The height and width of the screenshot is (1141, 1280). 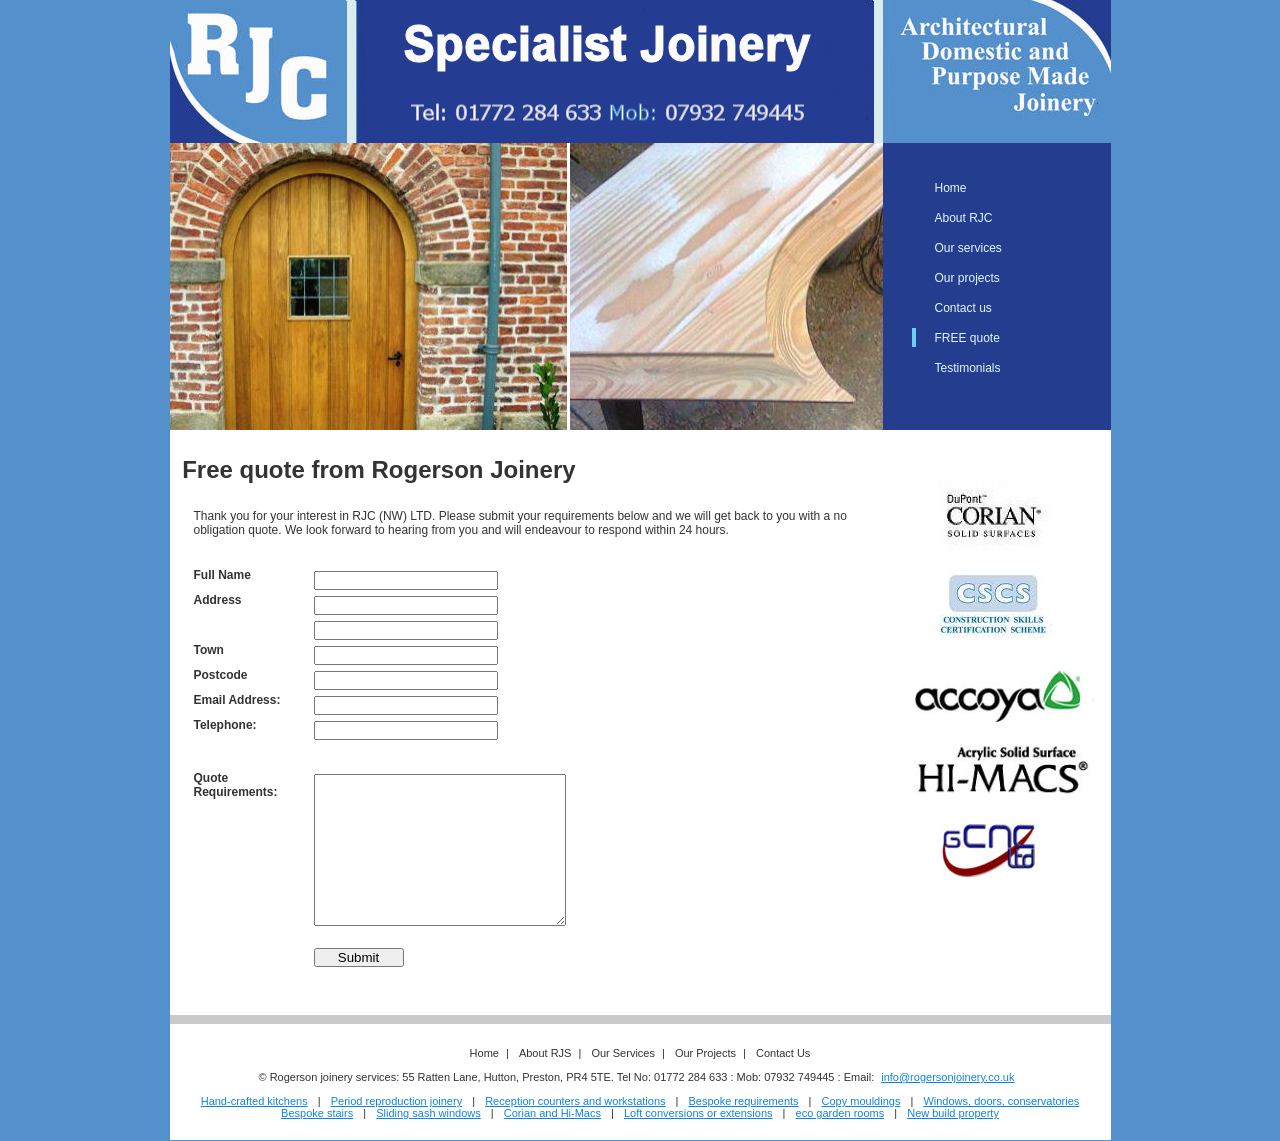 What do you see at coordinates (861, 1101) in the screenshot?
I see `Copy mouldings` at bounding box center [861, 1101].